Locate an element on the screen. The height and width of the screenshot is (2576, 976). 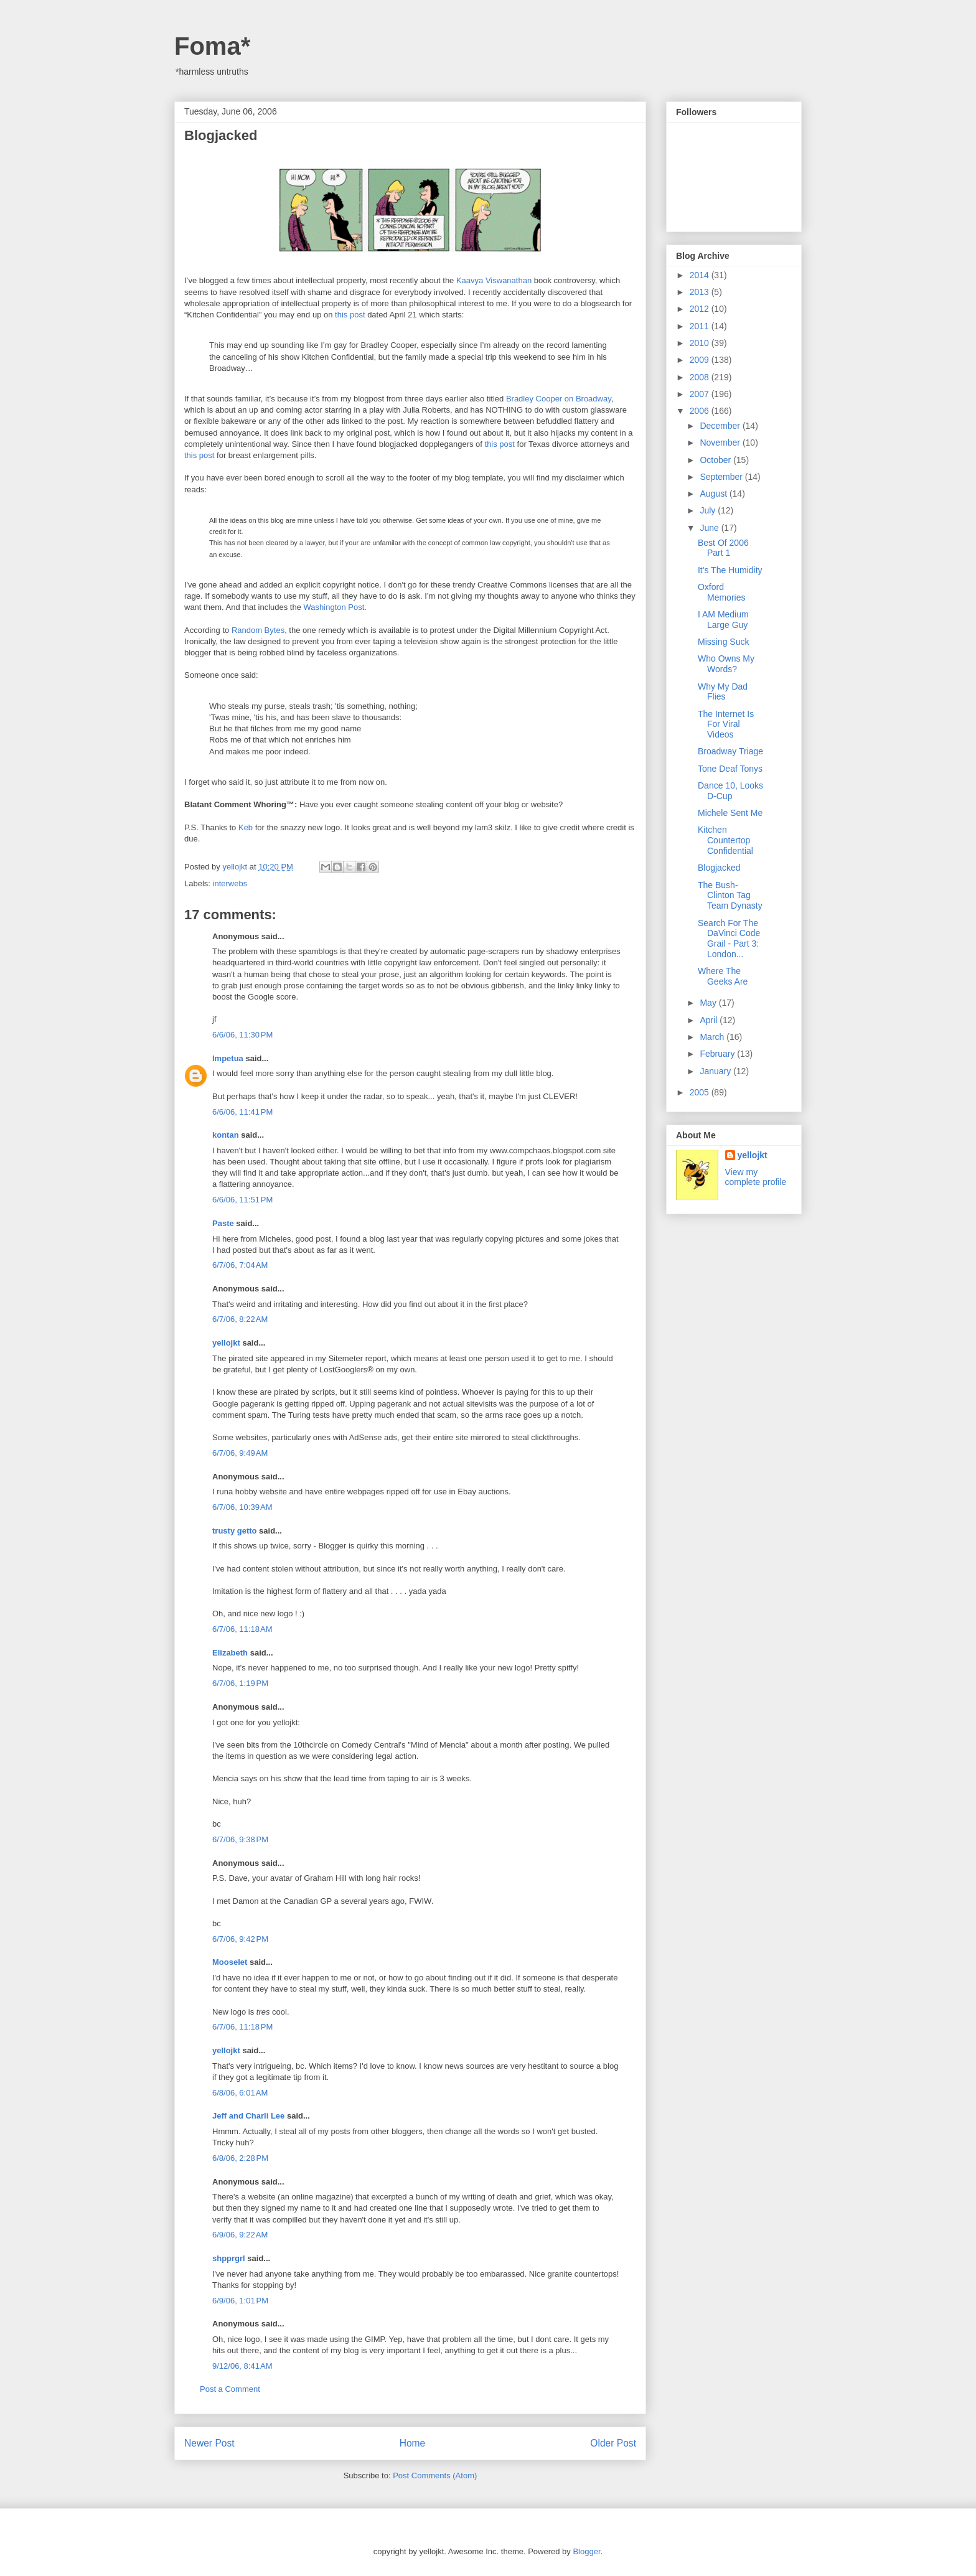
Search For The DaVinci Code Grail - Part 3: London... is located at coordinates (729, 938).